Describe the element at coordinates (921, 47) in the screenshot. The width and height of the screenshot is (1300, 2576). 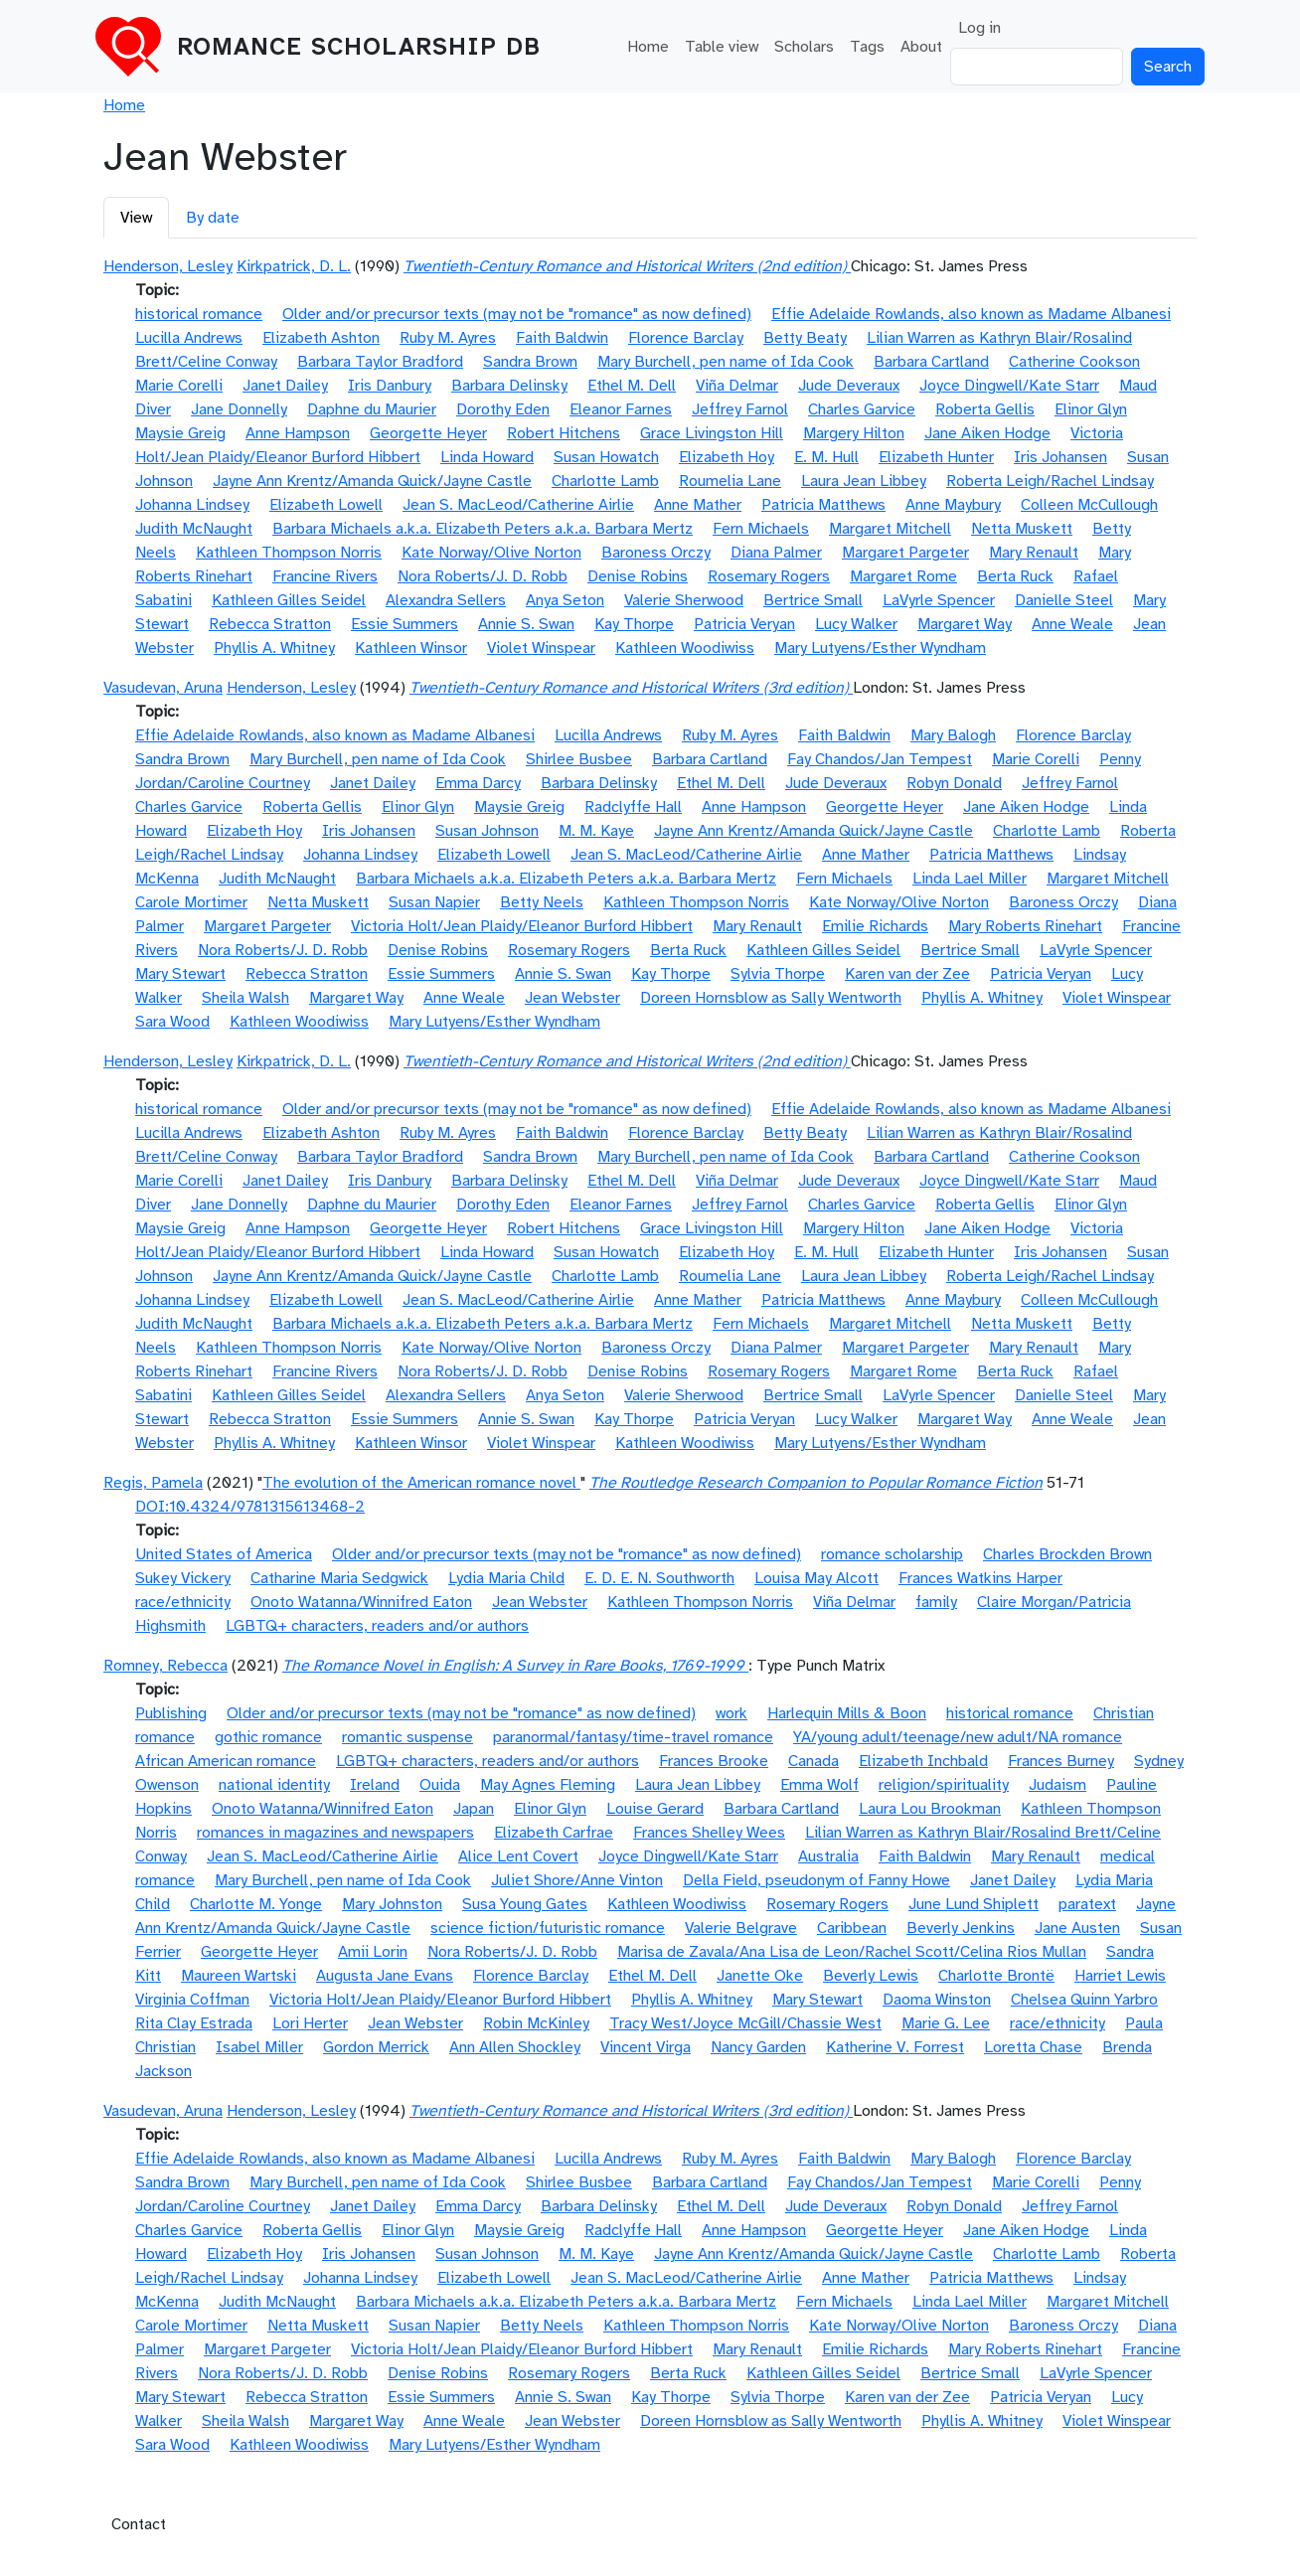
I see `About` at that location.